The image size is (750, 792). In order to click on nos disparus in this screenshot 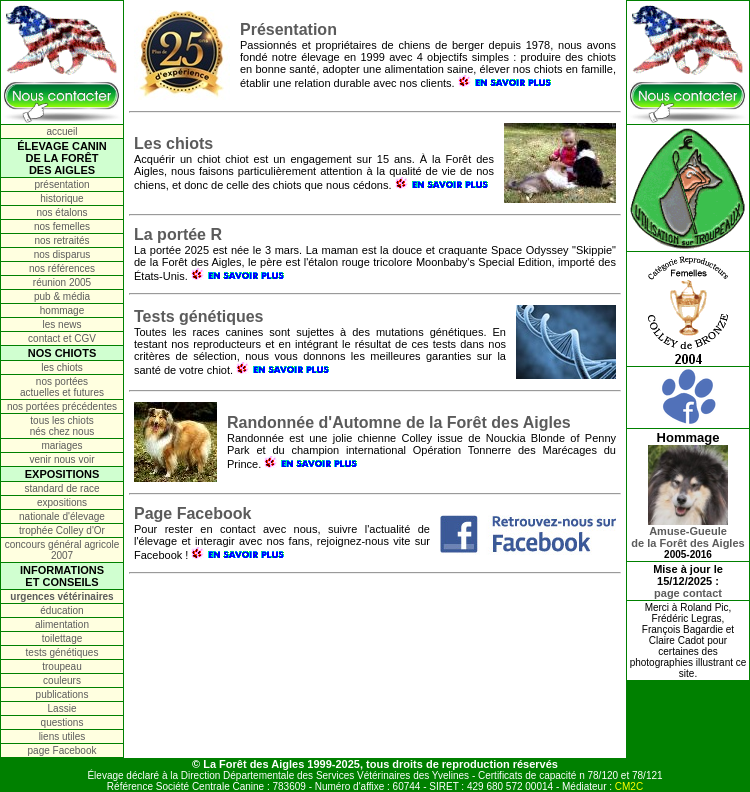, I will do `click(62, 254)`.